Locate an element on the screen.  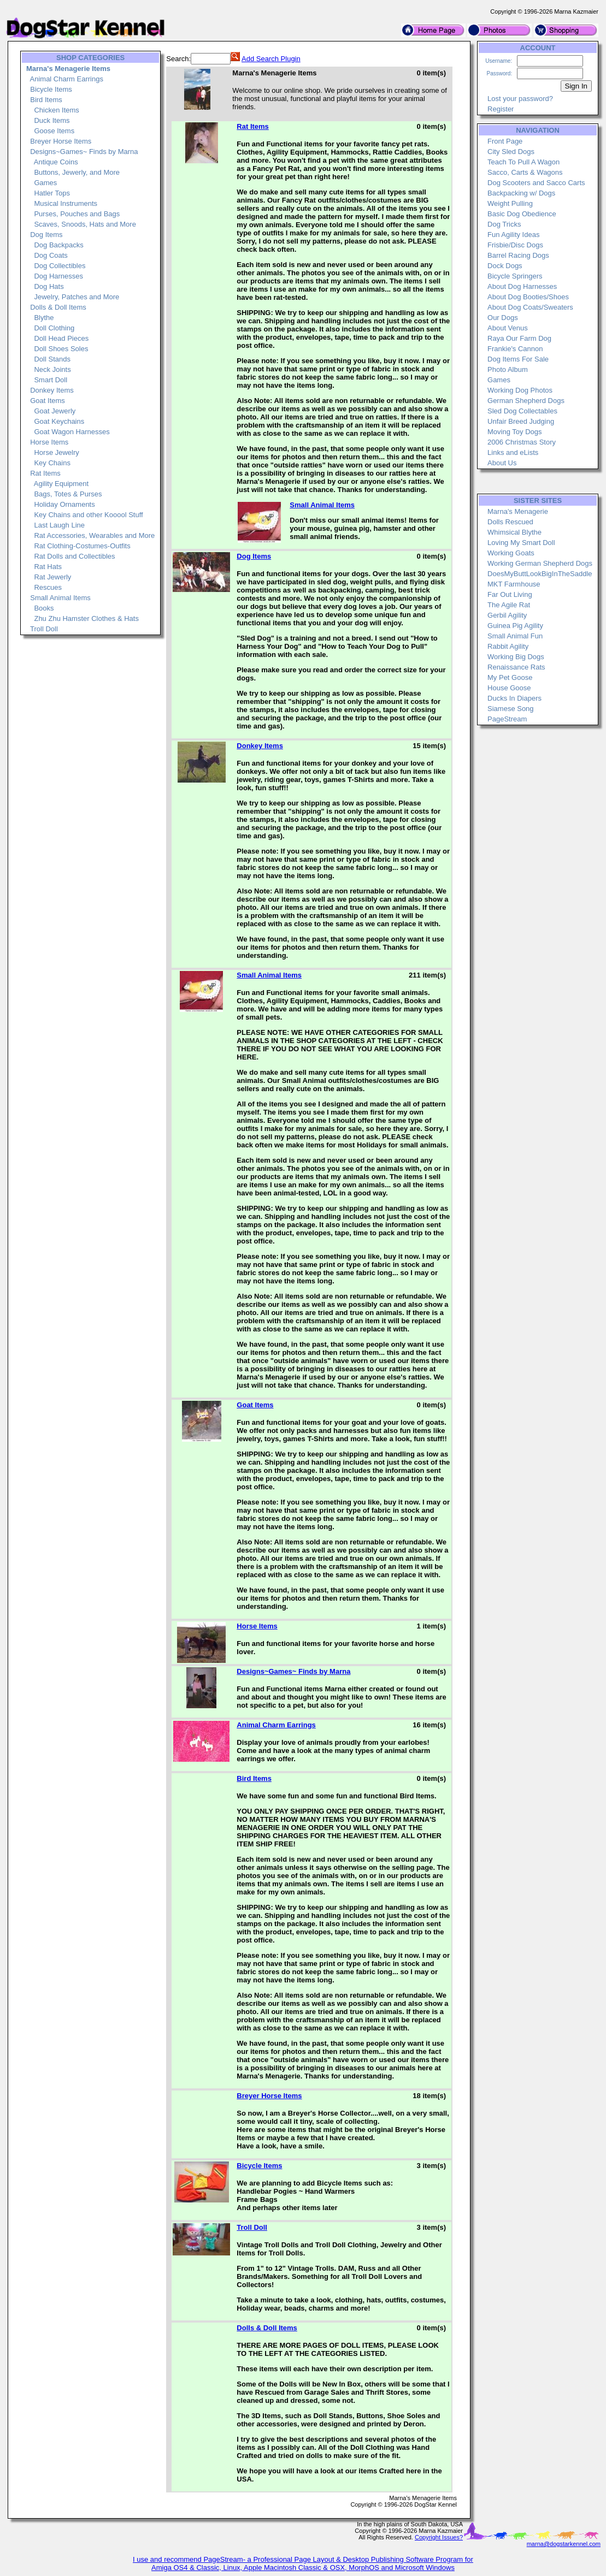
Dog Collectibles is located at coordinates (59, 266).